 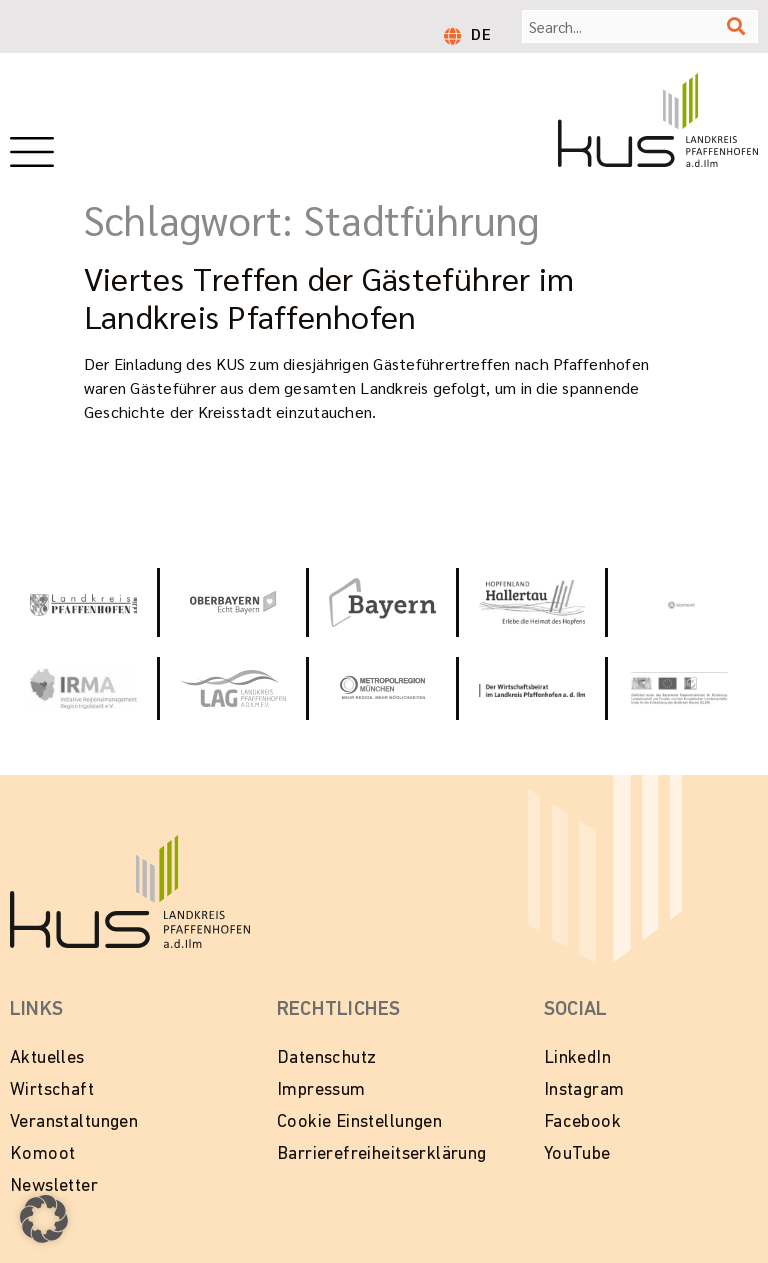 I want to click on [Zur Website von Komoot], so click(x=681, y=602).